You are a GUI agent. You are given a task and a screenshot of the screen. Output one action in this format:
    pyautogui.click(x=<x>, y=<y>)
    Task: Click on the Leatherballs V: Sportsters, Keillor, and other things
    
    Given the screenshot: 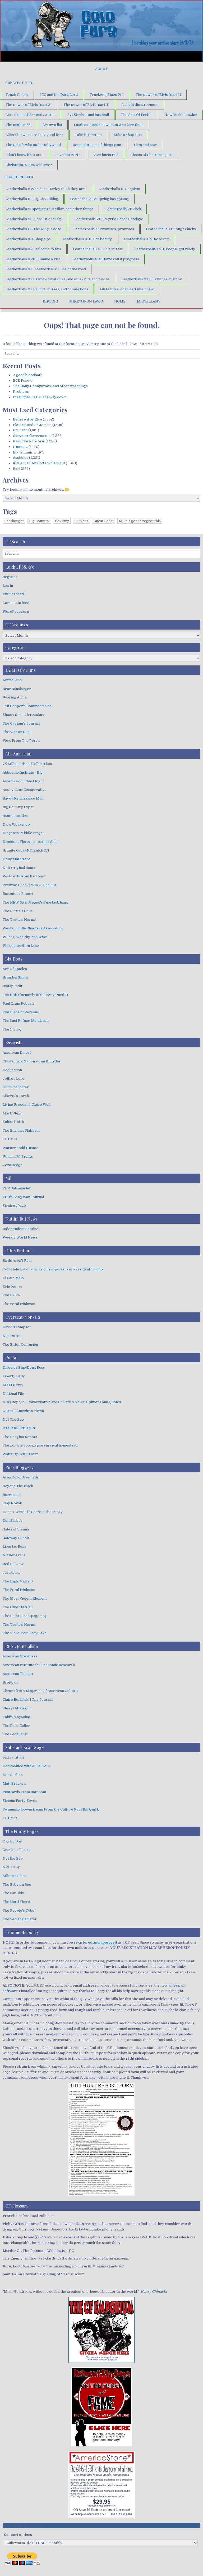 What is the action you would take?
    pyautogui.click(x=49, y=209)
    